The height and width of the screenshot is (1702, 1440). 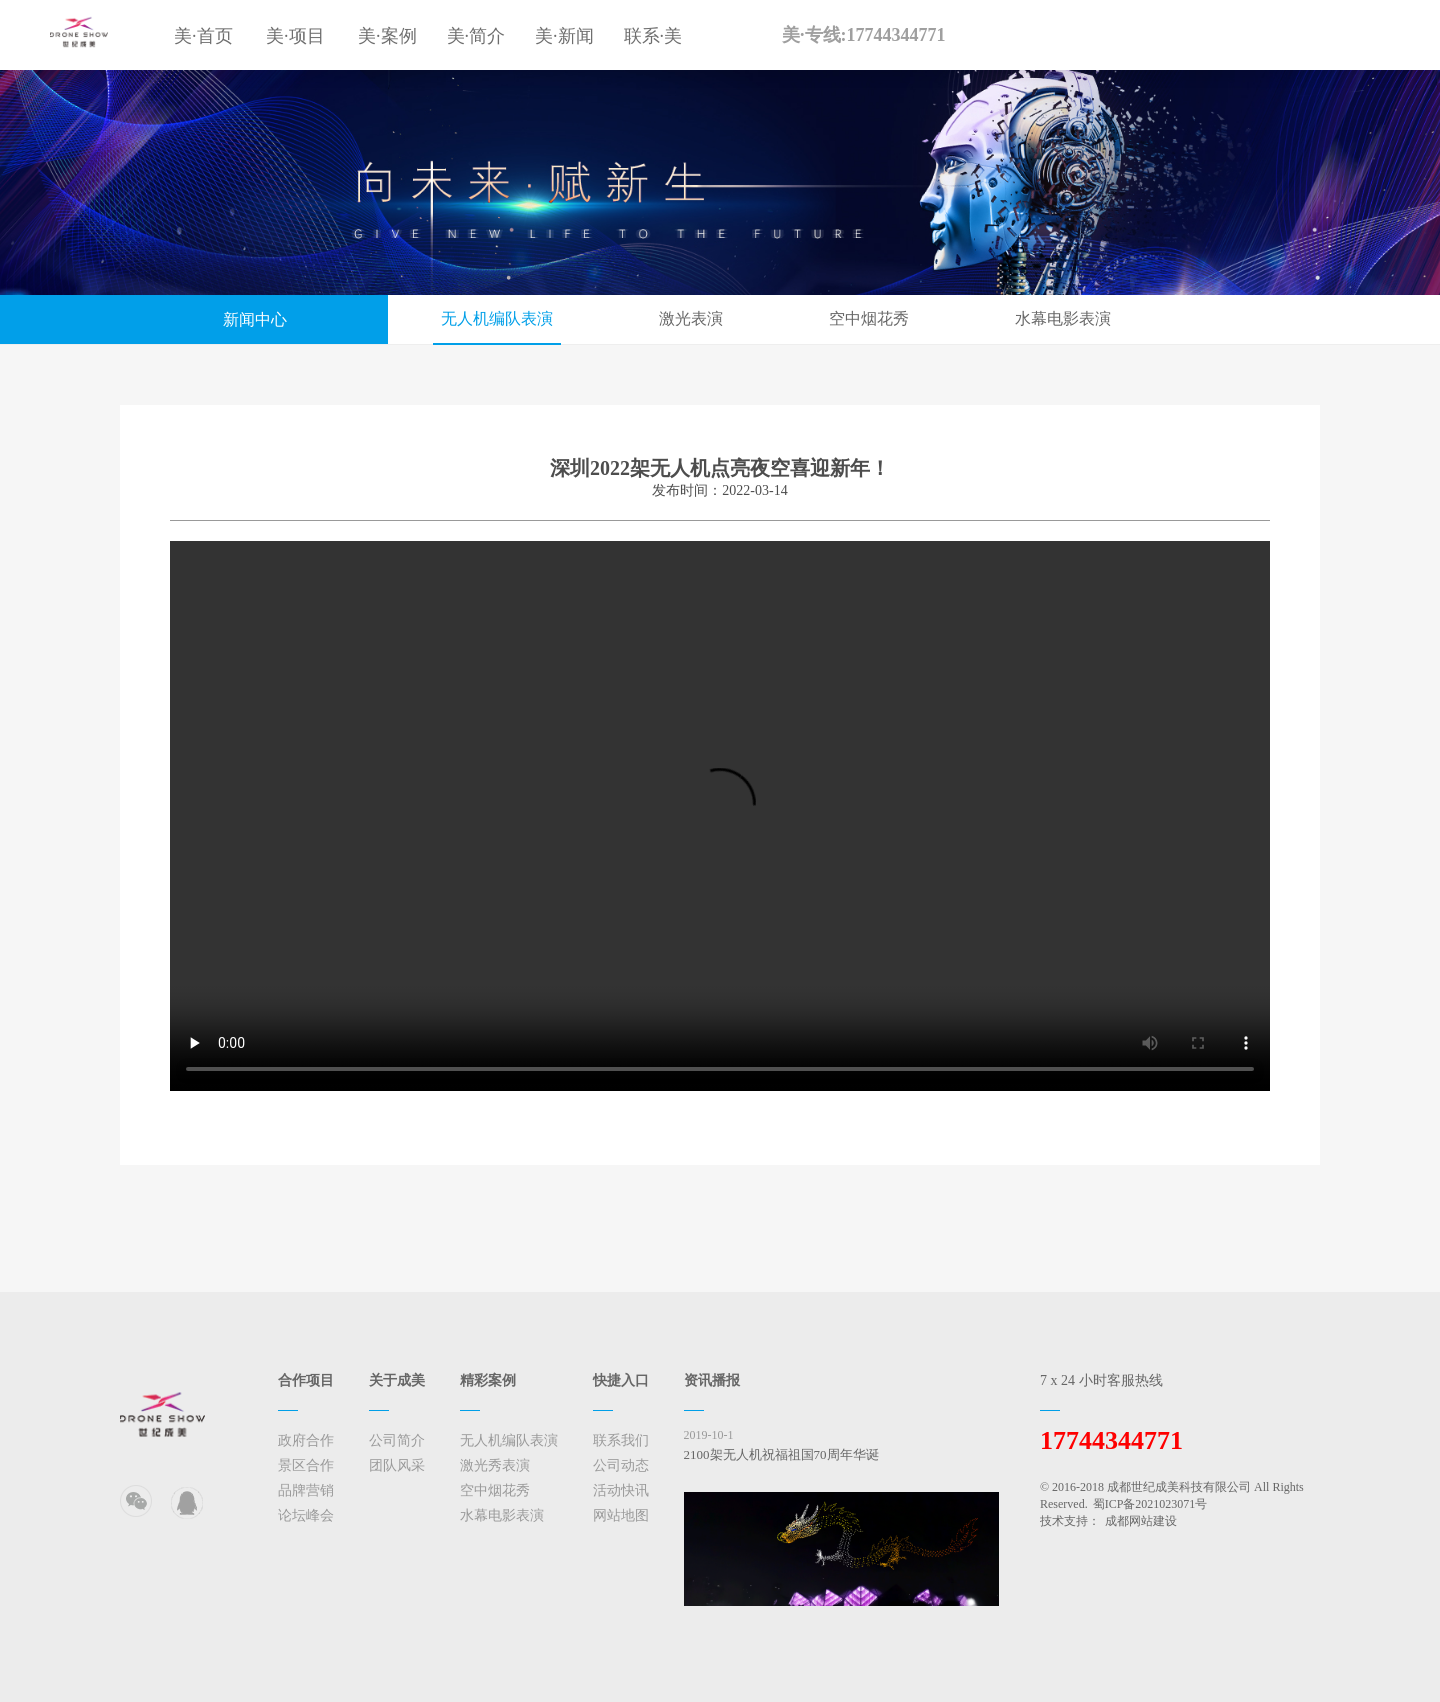 What do you see at coordinates (497, 318) in the screenshot?
I see `无人机编队表演` at bounding box center [497, 318].